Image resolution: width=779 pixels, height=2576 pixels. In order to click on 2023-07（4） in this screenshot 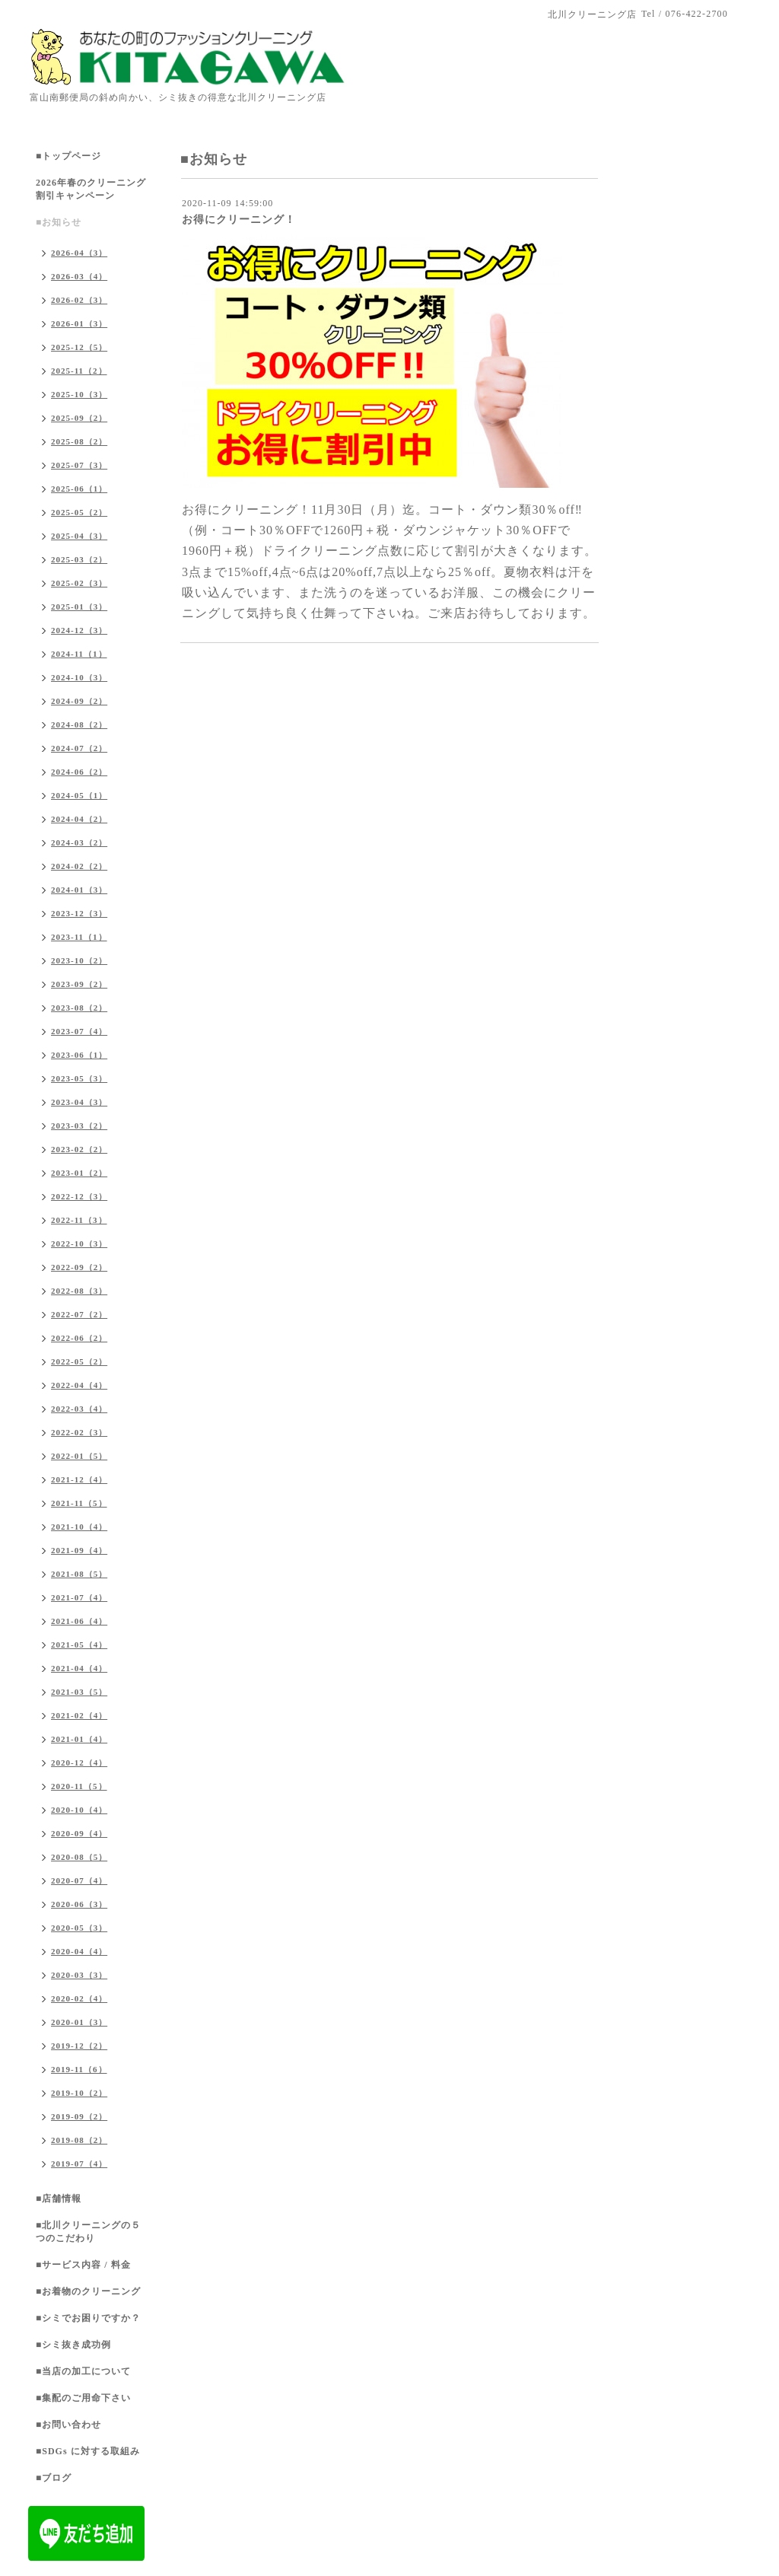, I will do `click(79, 1031)`.